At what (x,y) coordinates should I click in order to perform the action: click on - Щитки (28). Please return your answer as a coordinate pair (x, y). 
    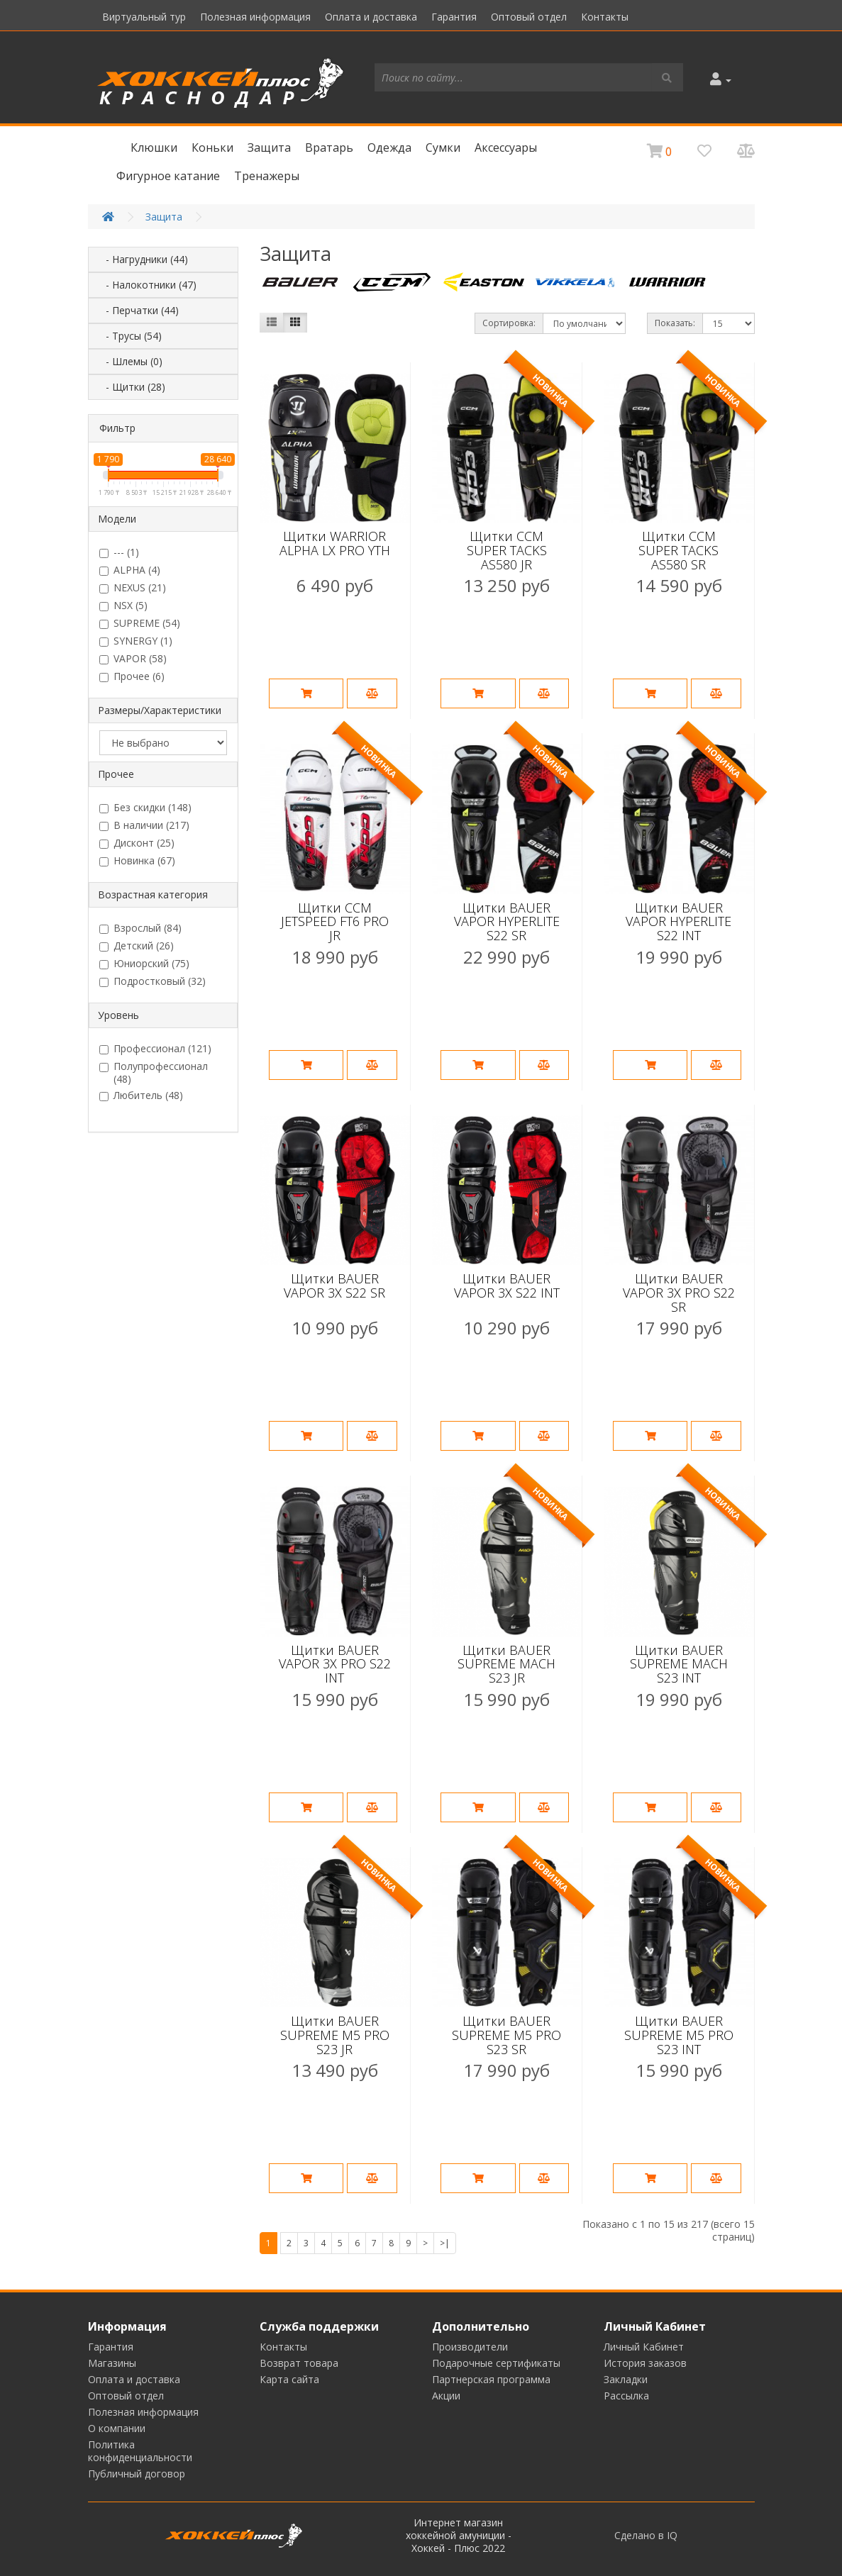
    Looking at the image, I should click on (131, 387).